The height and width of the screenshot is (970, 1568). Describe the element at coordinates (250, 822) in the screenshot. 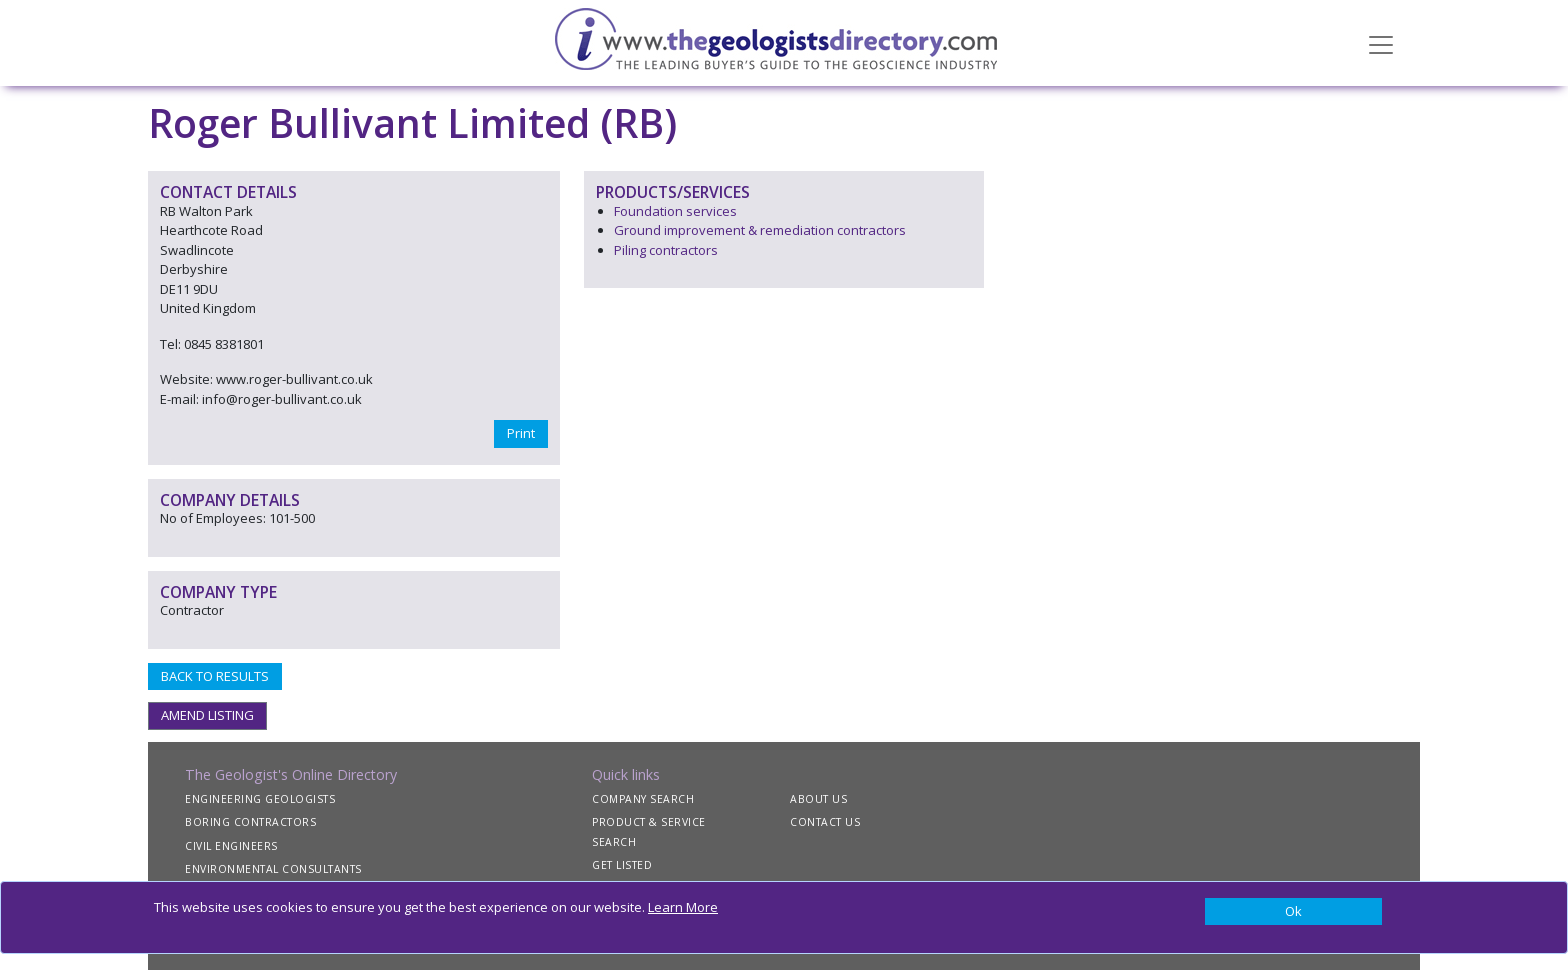

I see `BORING CONTRACTORS` at that location.